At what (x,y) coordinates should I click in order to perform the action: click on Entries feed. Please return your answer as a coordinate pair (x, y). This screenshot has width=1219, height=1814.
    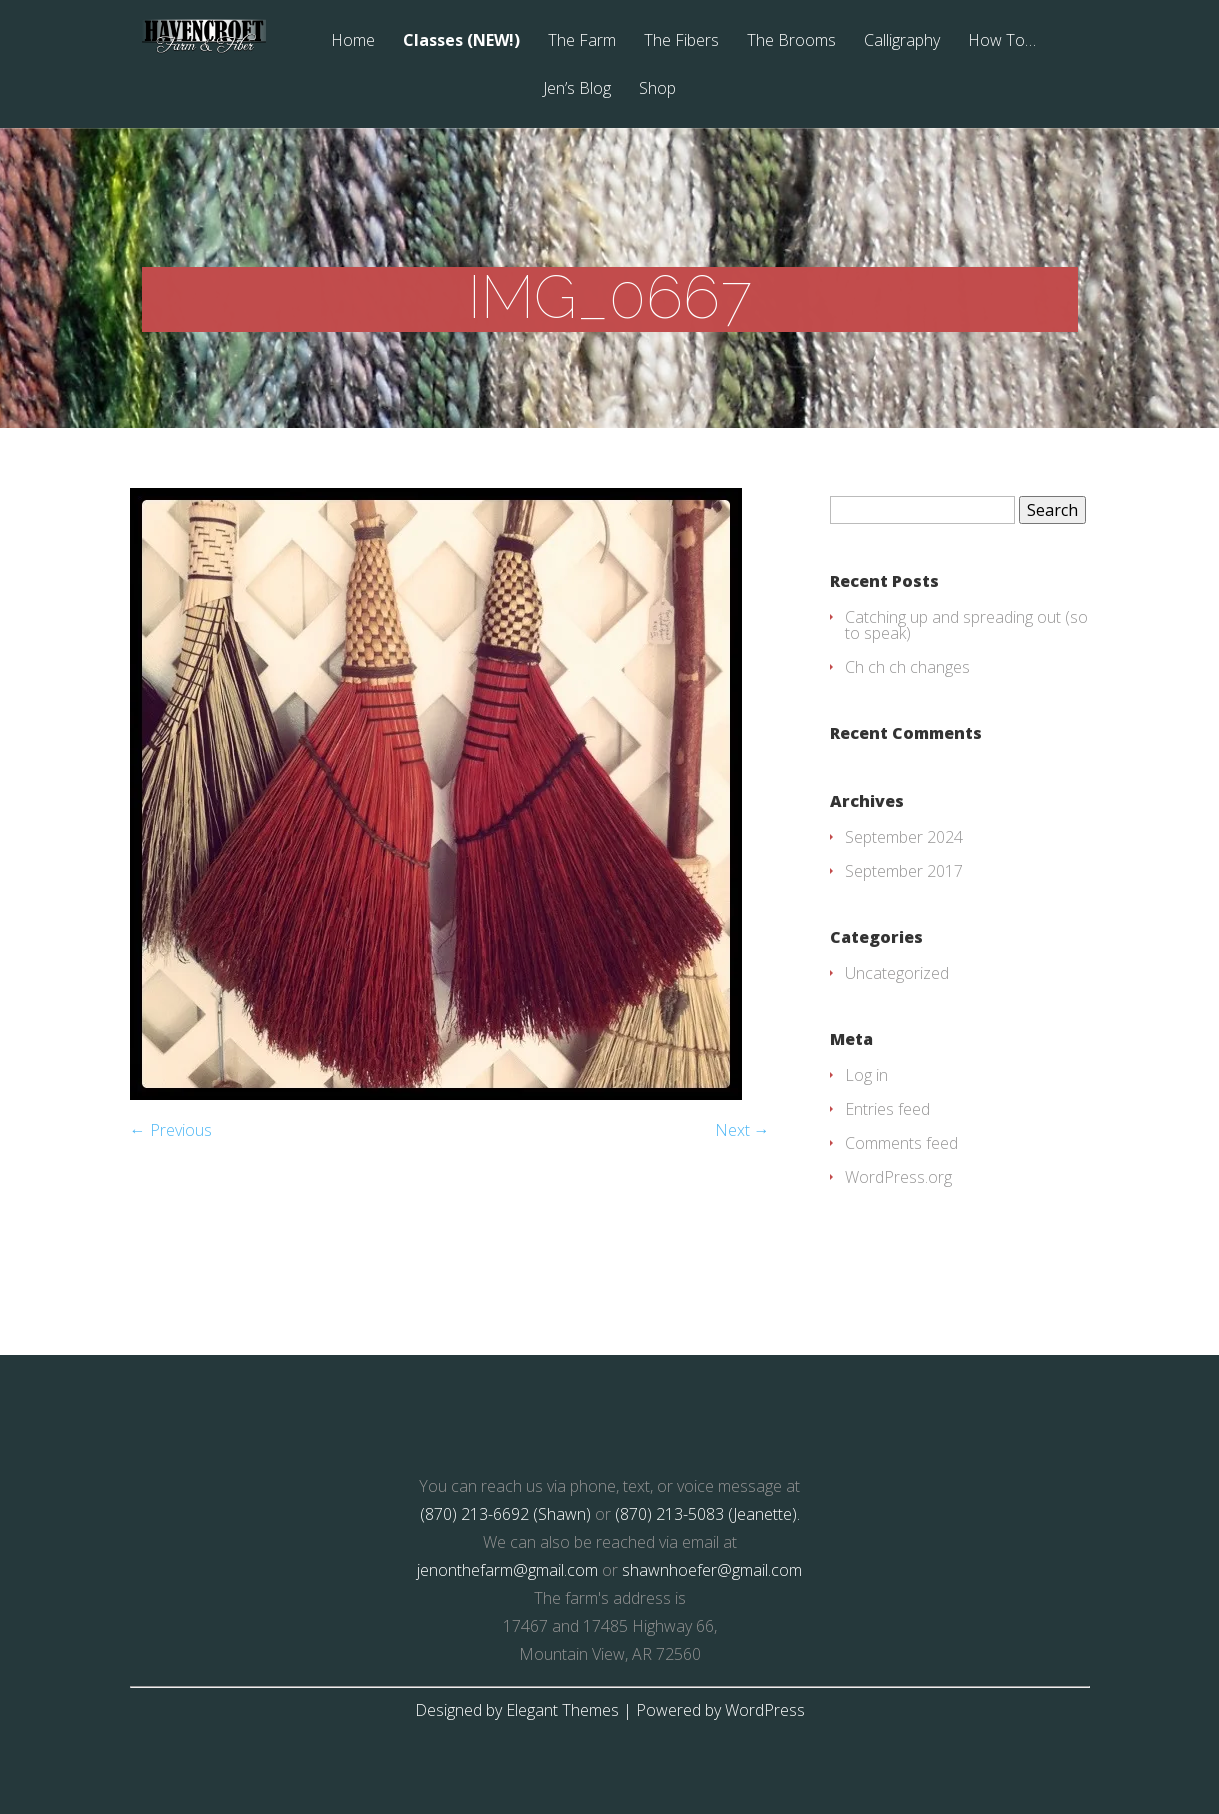
    Looking at the image, I should click on (887, 1109).